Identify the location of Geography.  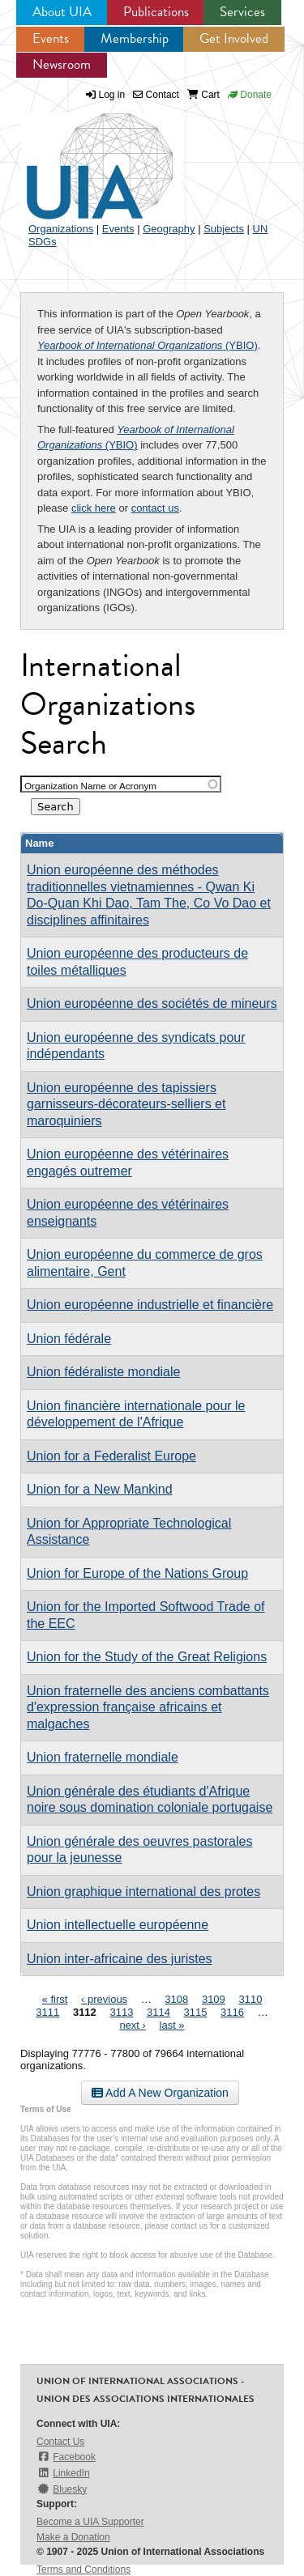
(169, 229).